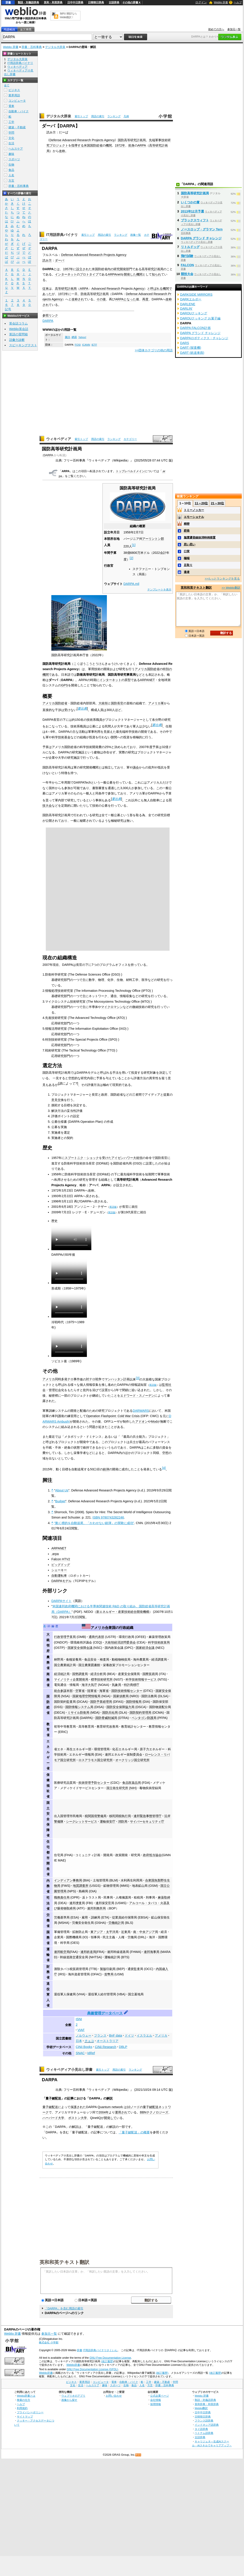 The height and width of the screenshot is (2576, 244). What do you see at coordinates (141, 1421) in the screenshot?
I see `アドオン` at bounding box center [141, 1421].